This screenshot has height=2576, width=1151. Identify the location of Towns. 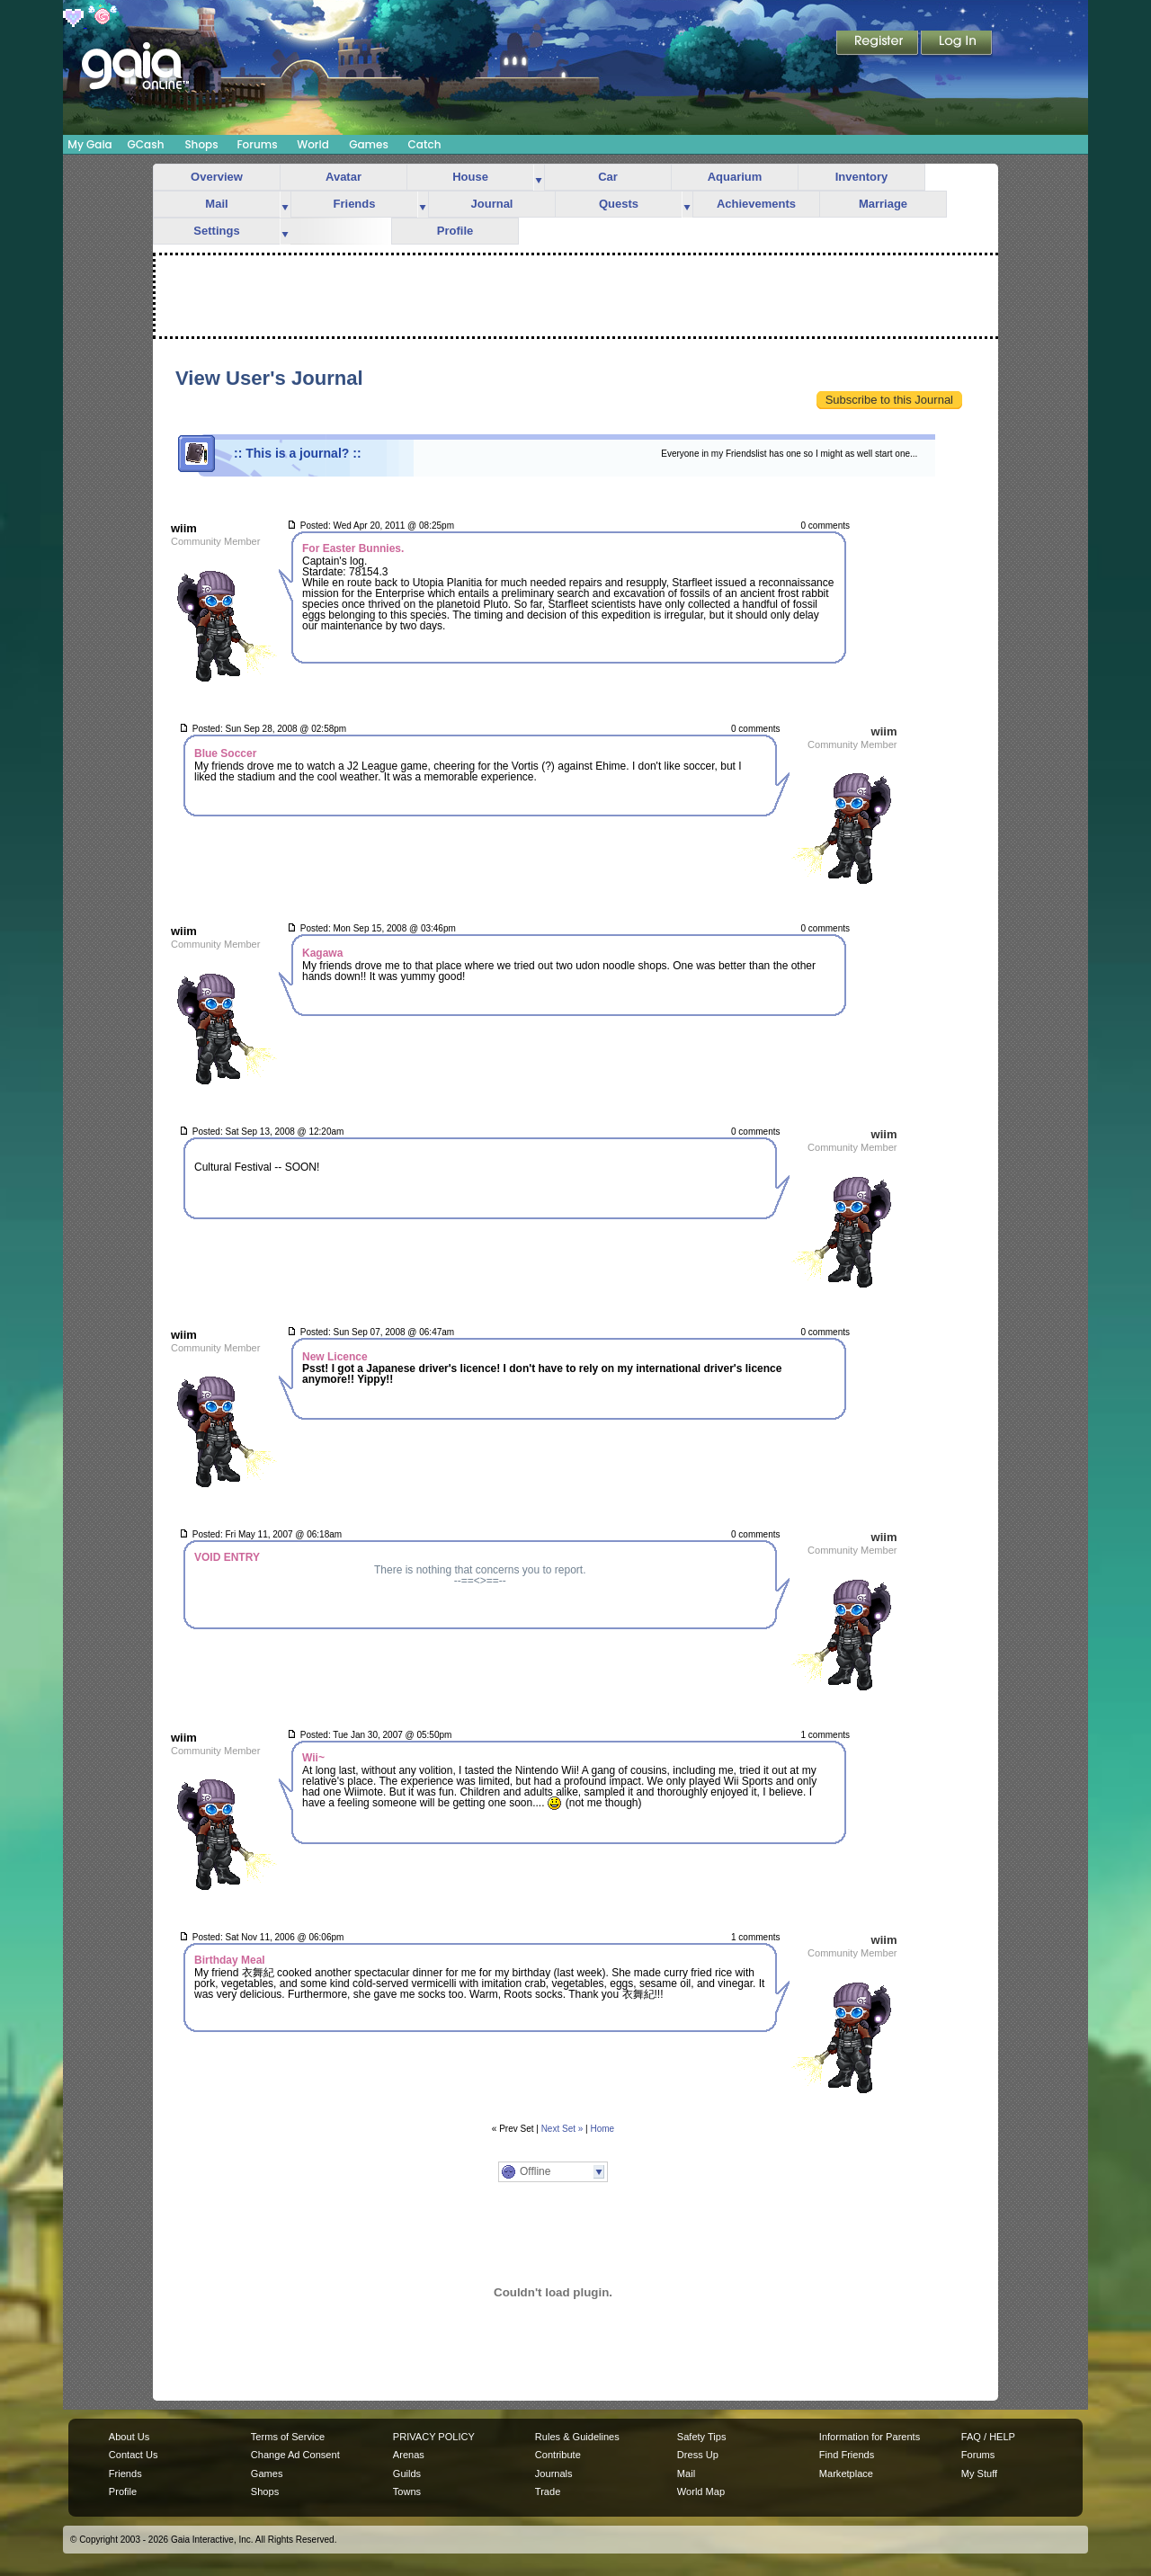
(407, 2491).